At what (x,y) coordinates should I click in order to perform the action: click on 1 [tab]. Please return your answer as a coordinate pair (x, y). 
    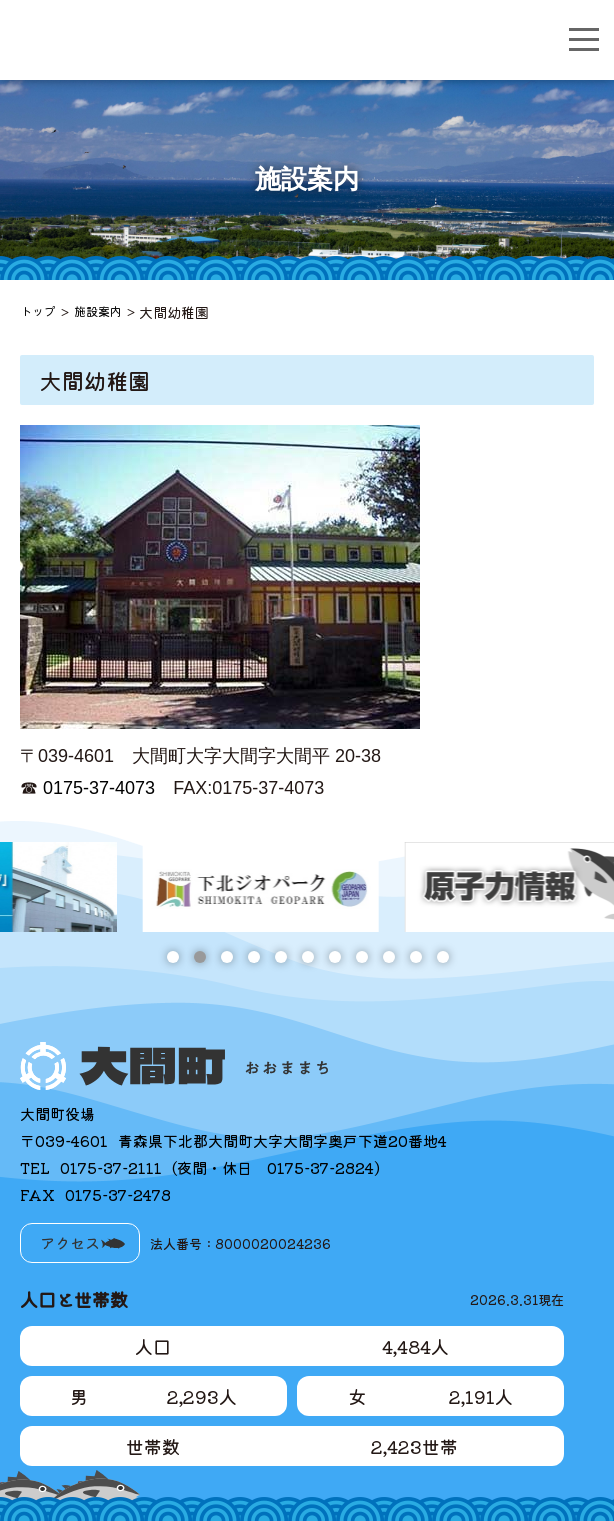
    Looking at the image, I should click on (172, 957).